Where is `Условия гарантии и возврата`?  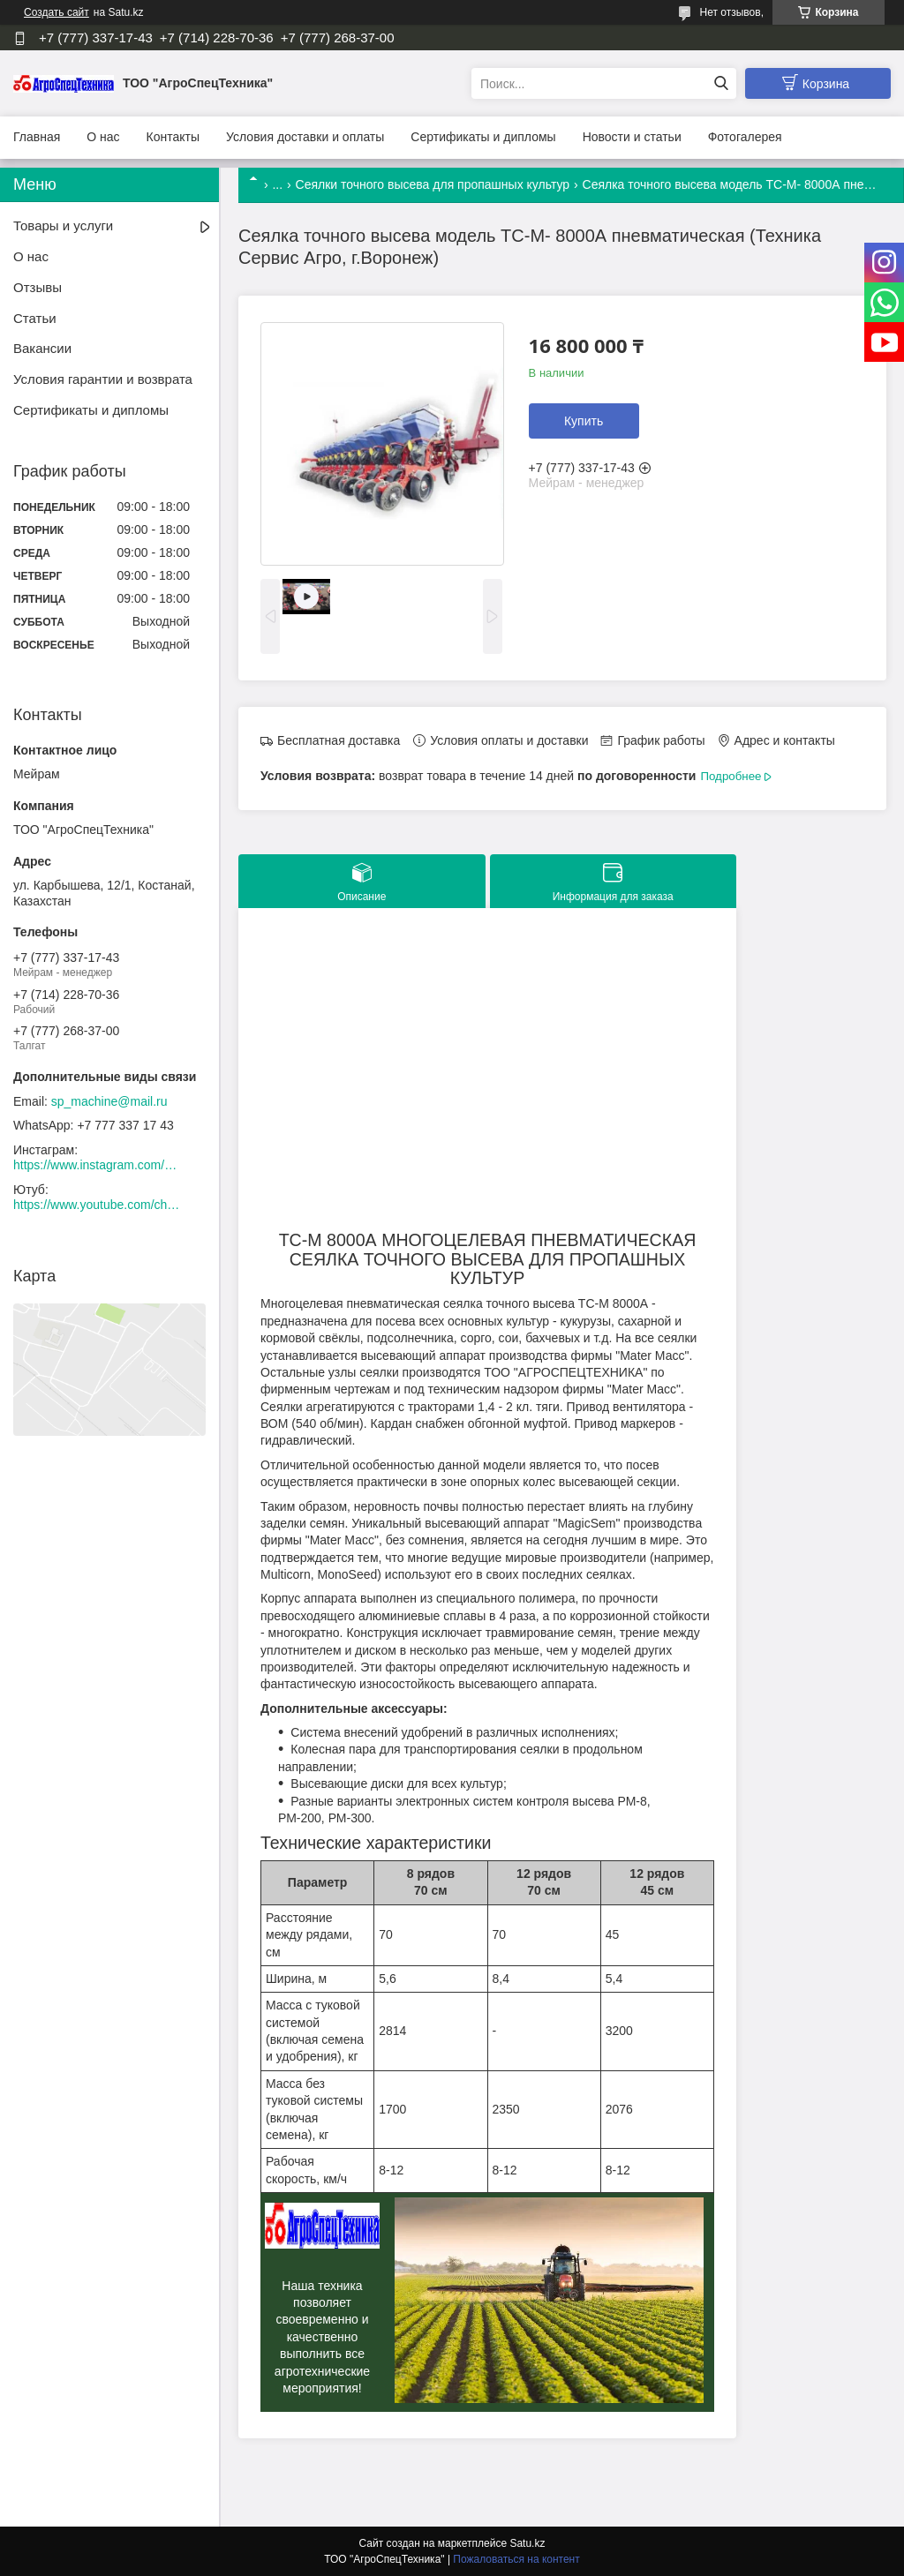
Условия гарантии и возврата is located at coordinates (102, 379).